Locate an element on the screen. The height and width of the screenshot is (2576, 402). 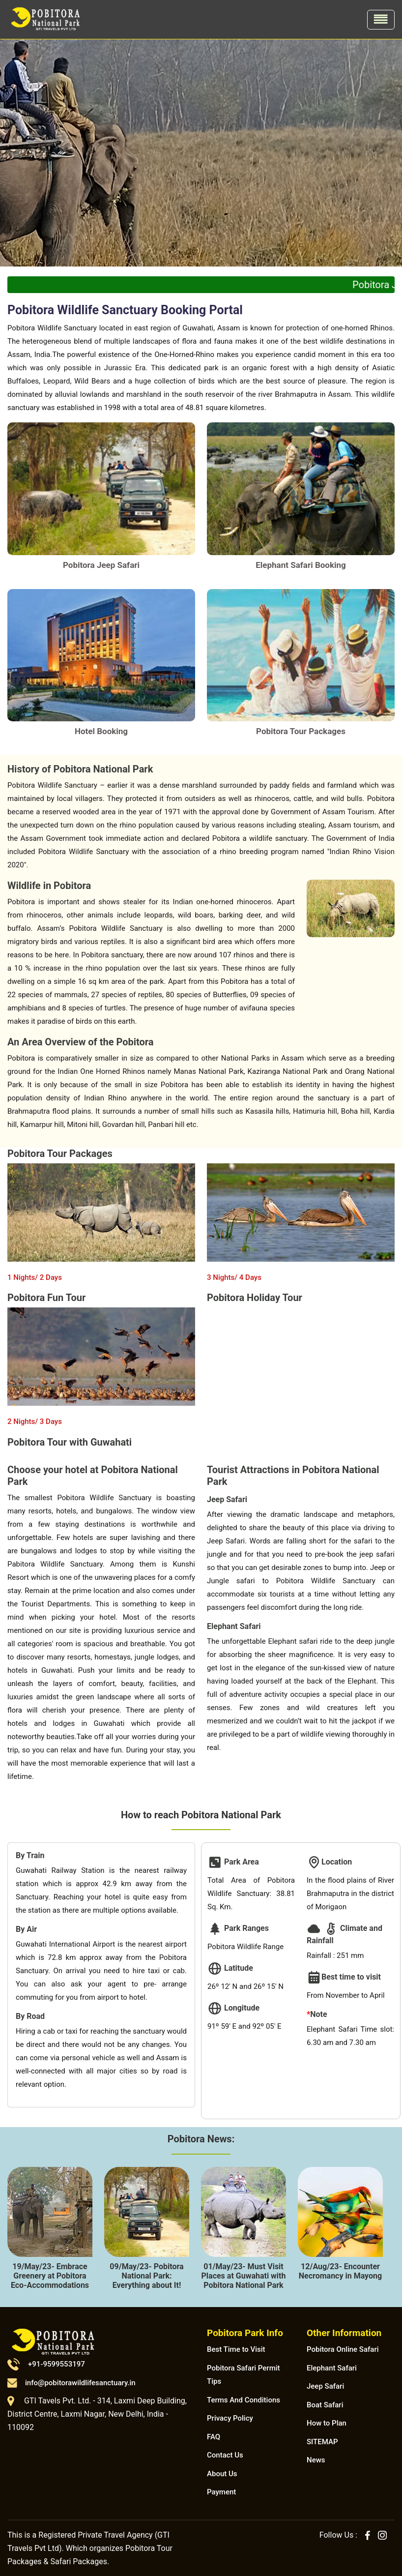
Contact Us is located at coordinates (225, 2455).